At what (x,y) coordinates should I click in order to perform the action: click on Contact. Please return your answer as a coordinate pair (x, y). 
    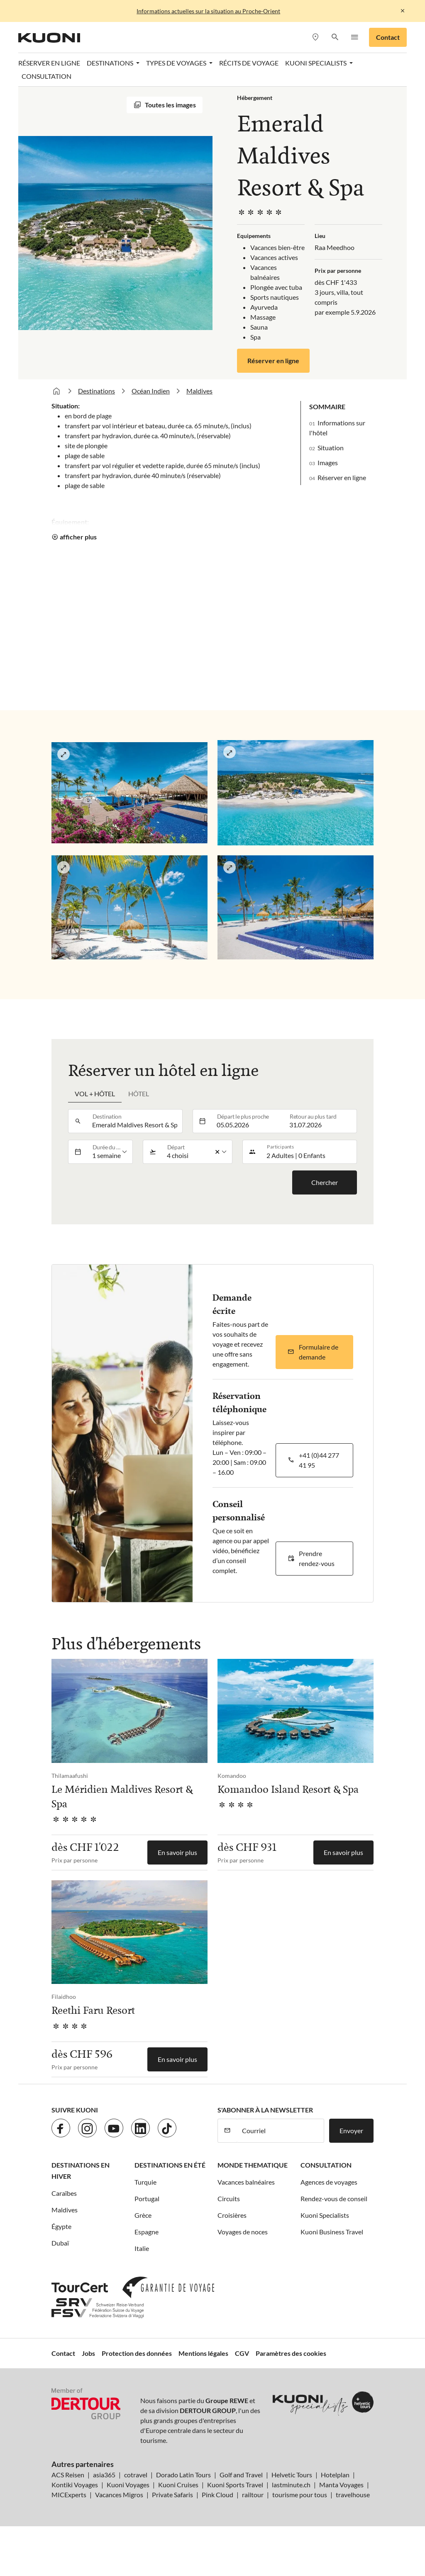
    Looking at the image, I should click on (388, 37).